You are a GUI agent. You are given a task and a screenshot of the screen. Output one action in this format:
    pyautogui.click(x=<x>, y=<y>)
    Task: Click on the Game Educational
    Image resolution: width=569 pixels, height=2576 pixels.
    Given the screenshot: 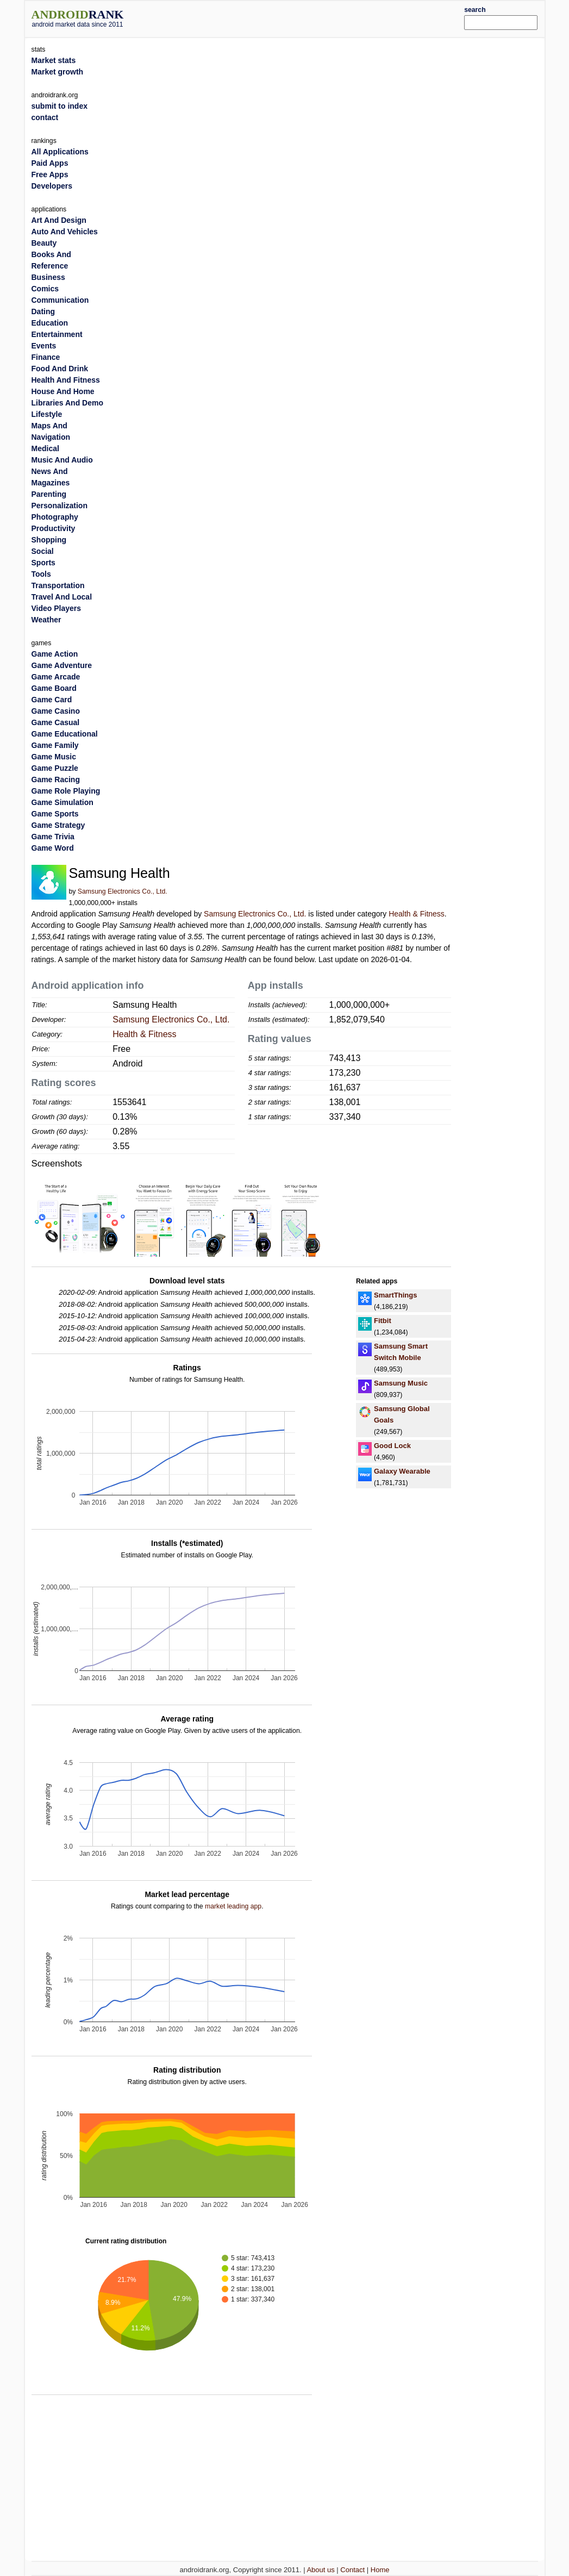 What is the action you would take?
    pyautogui.click(x=65, y=733)
    